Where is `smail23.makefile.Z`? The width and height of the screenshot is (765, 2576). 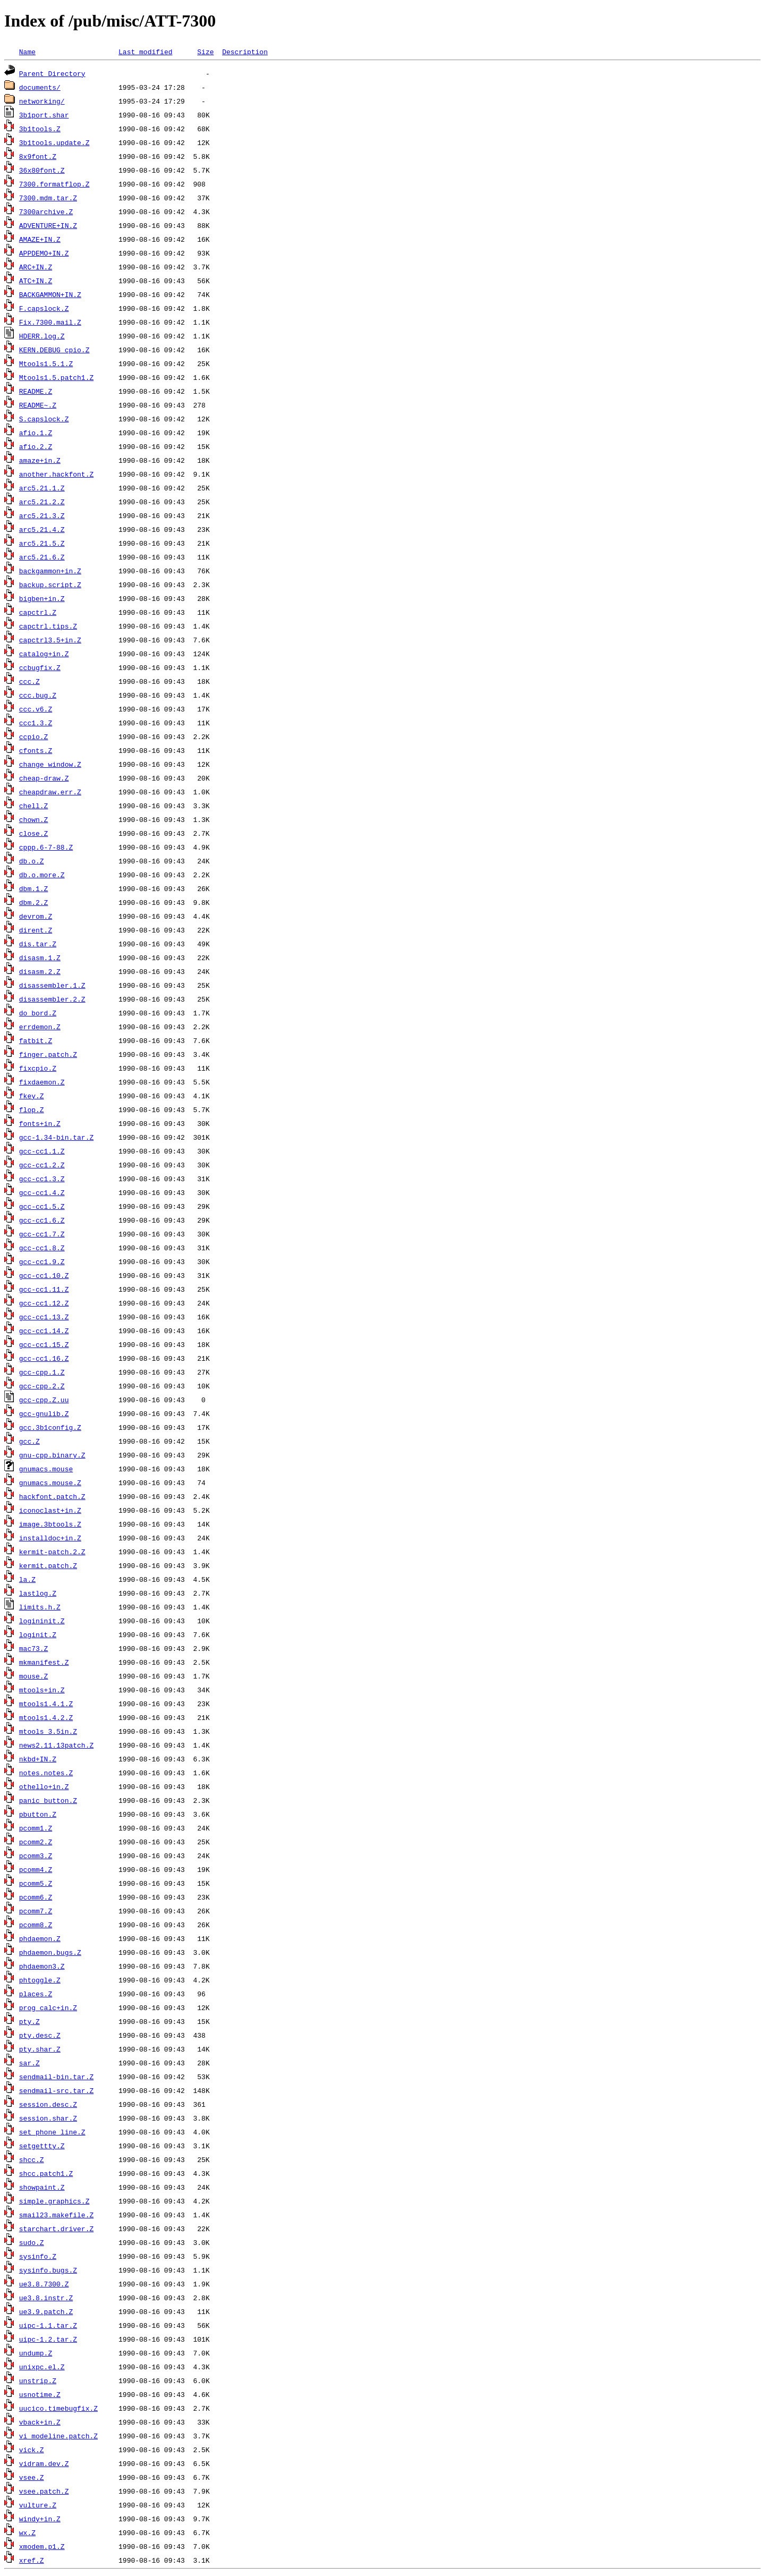
smail23.makefile.Z is located at coordinates (56, 2214).